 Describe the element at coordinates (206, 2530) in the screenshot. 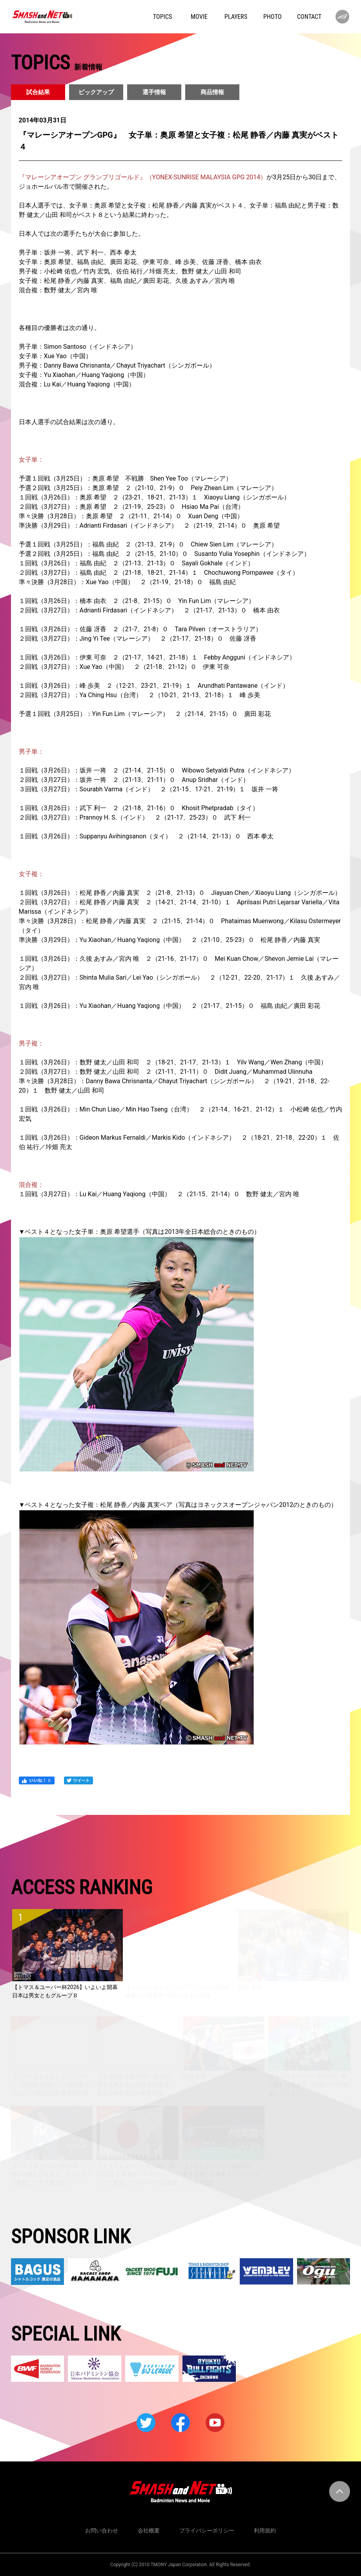

I see `プライバシーポリシー` at that location.